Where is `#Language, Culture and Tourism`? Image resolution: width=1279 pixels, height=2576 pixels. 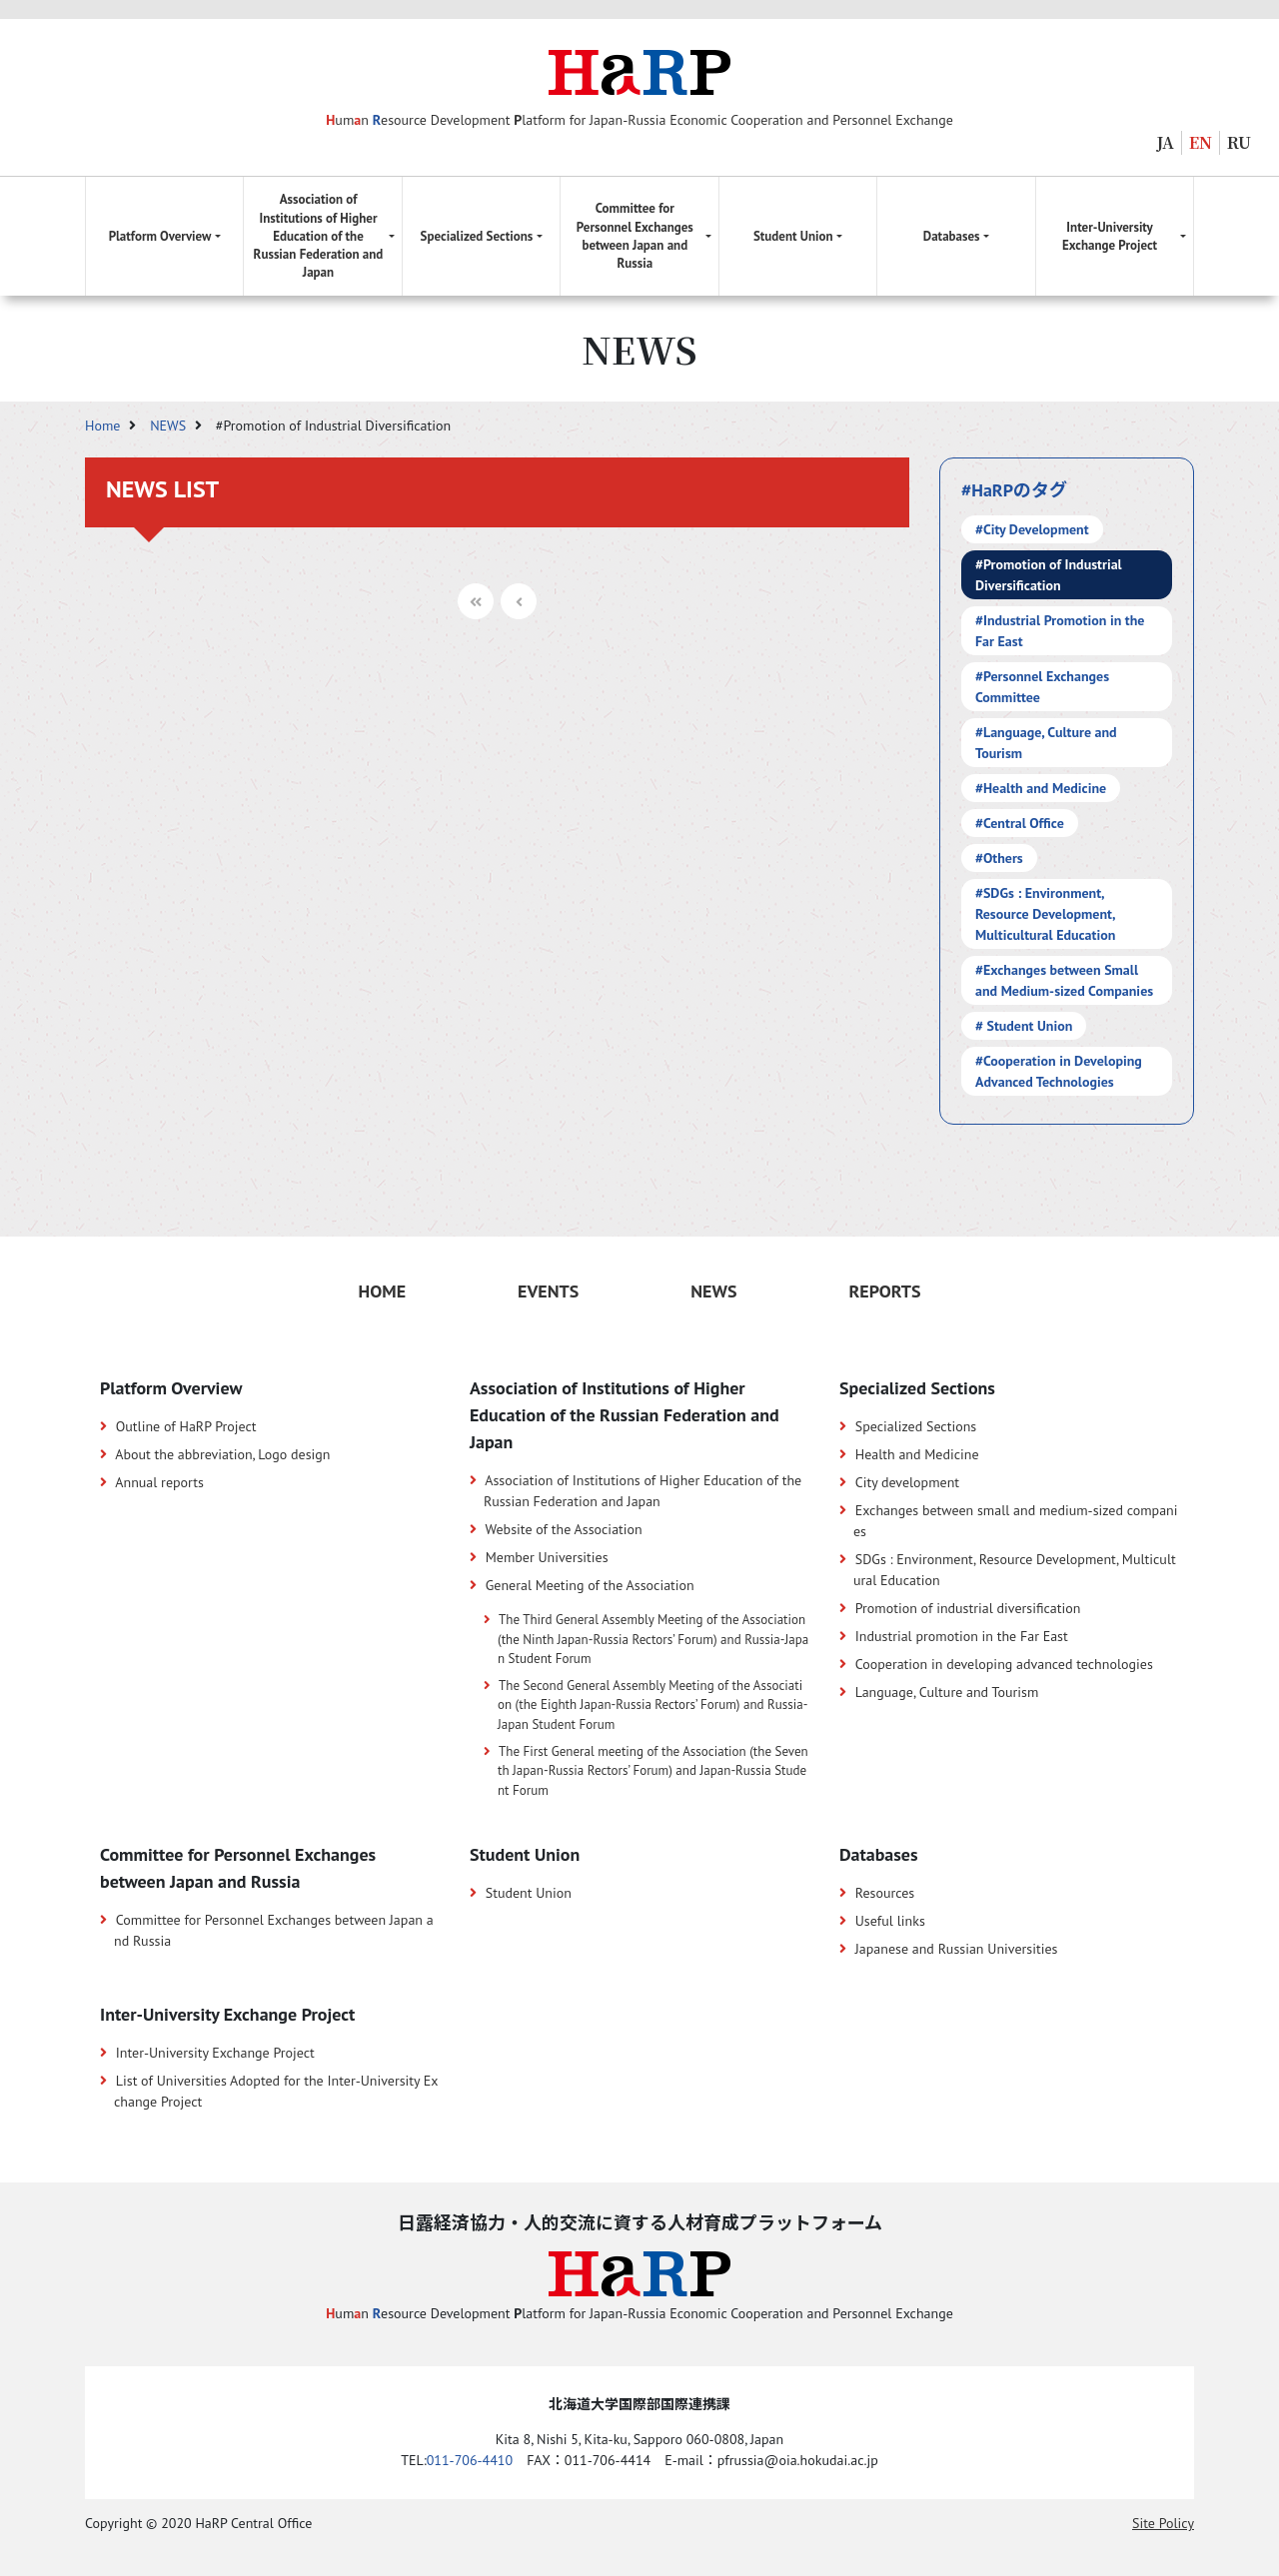
#Language, Culture and Tourism is located at coordinates (1046, 742).